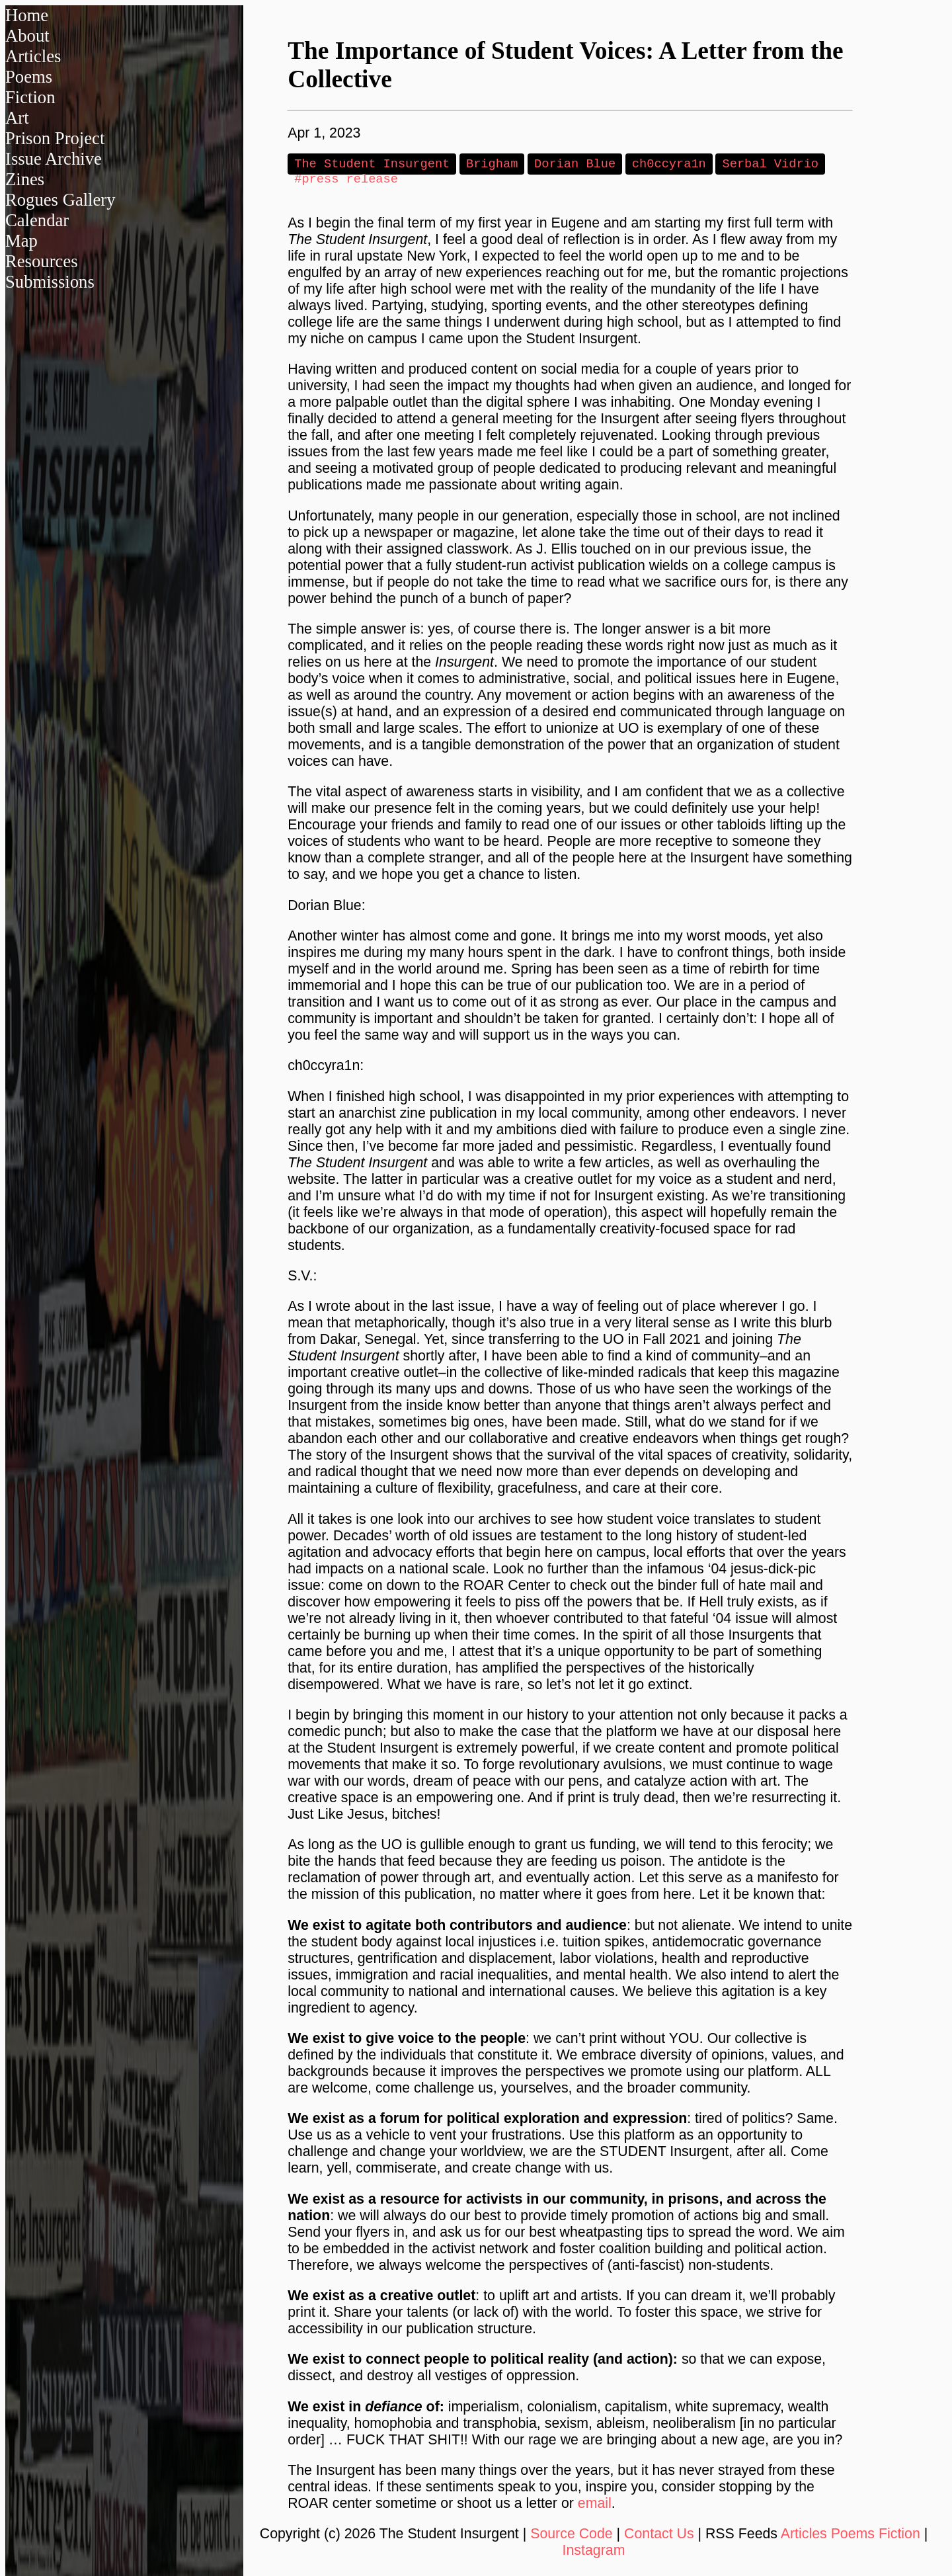 The height and width of the screenshot is (2576, 952). Describe the element at coordinates (27, 36) in the screenshot. I see `About` at that location.